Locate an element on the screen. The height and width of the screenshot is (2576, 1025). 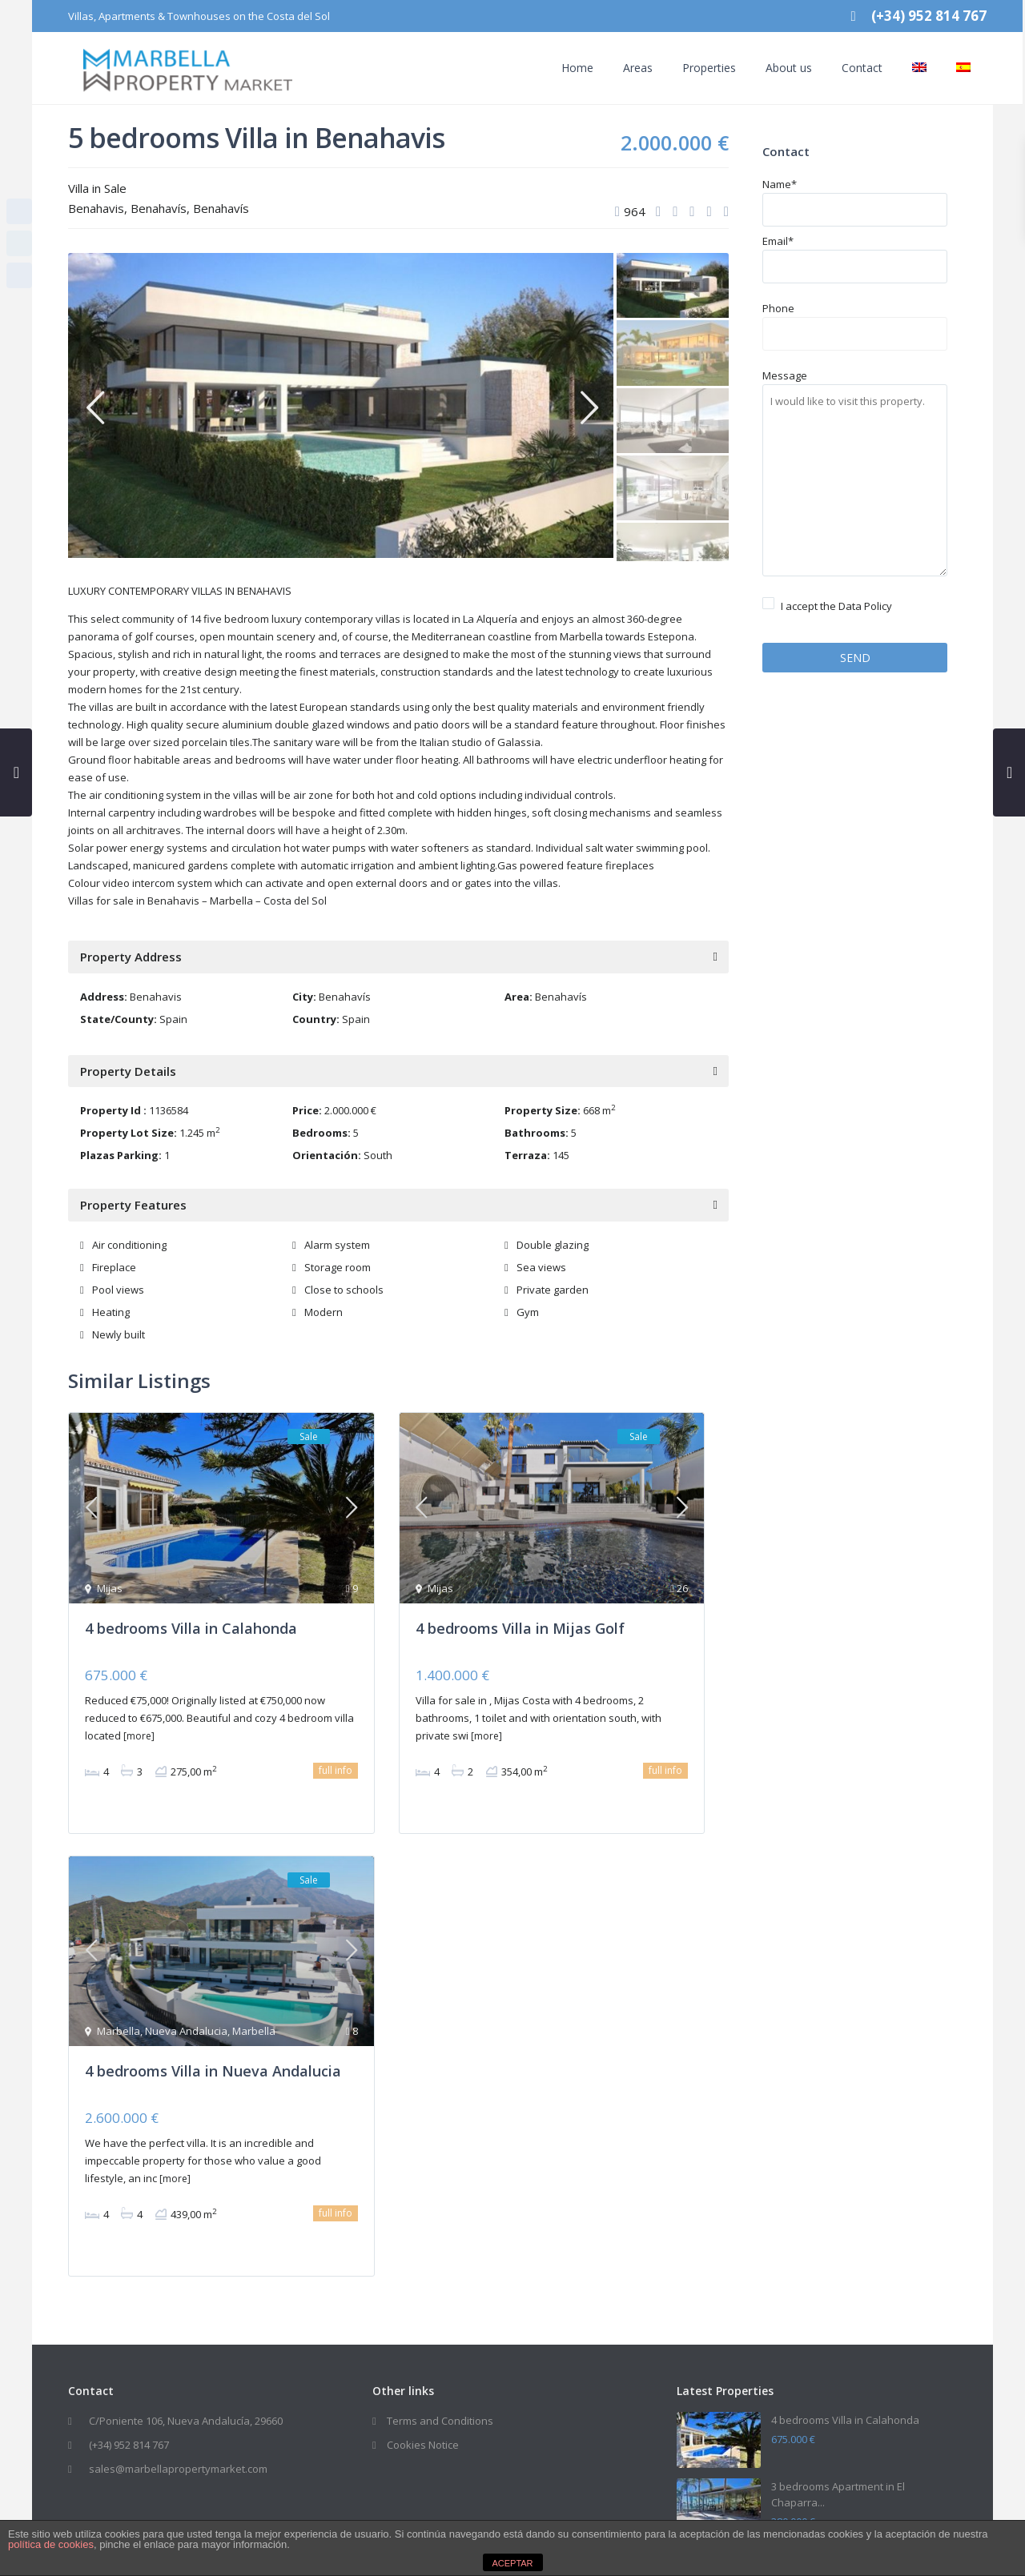
4 bedrooms Villa in Mijas Golf is located at coordinates (520, 1619).